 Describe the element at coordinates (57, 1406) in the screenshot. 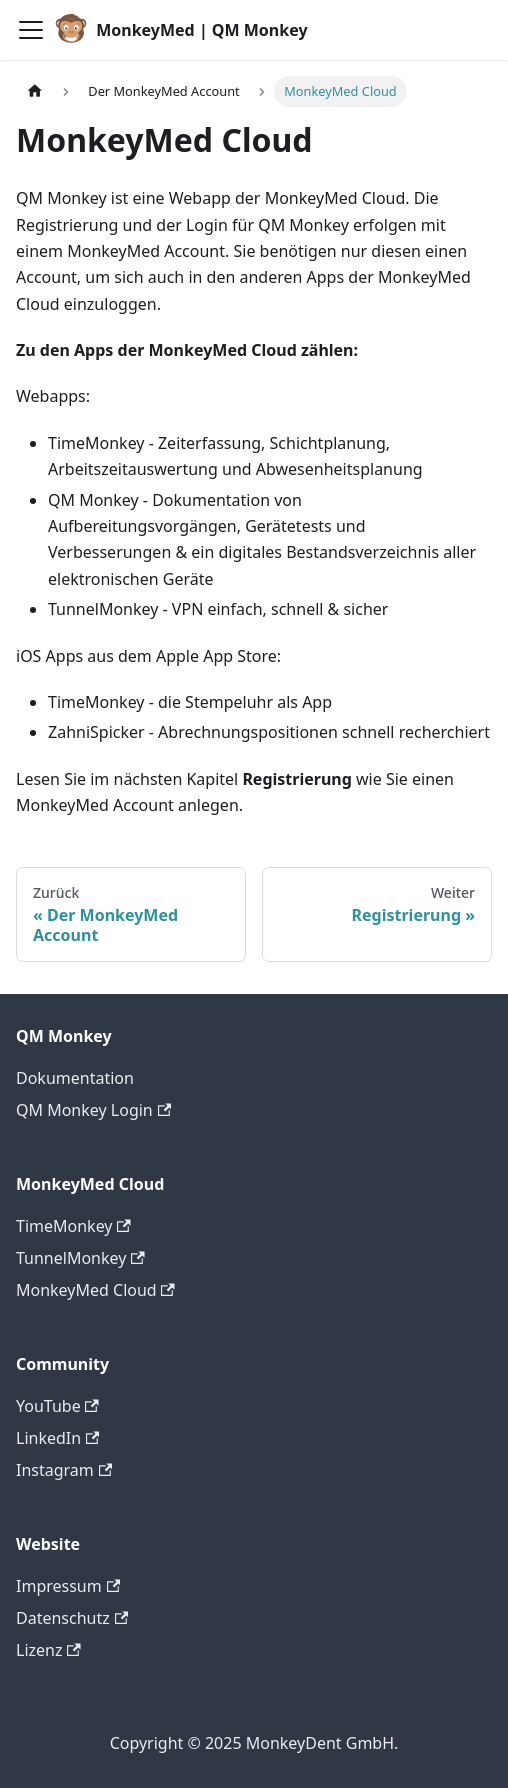

I see `YouTube` at that location.